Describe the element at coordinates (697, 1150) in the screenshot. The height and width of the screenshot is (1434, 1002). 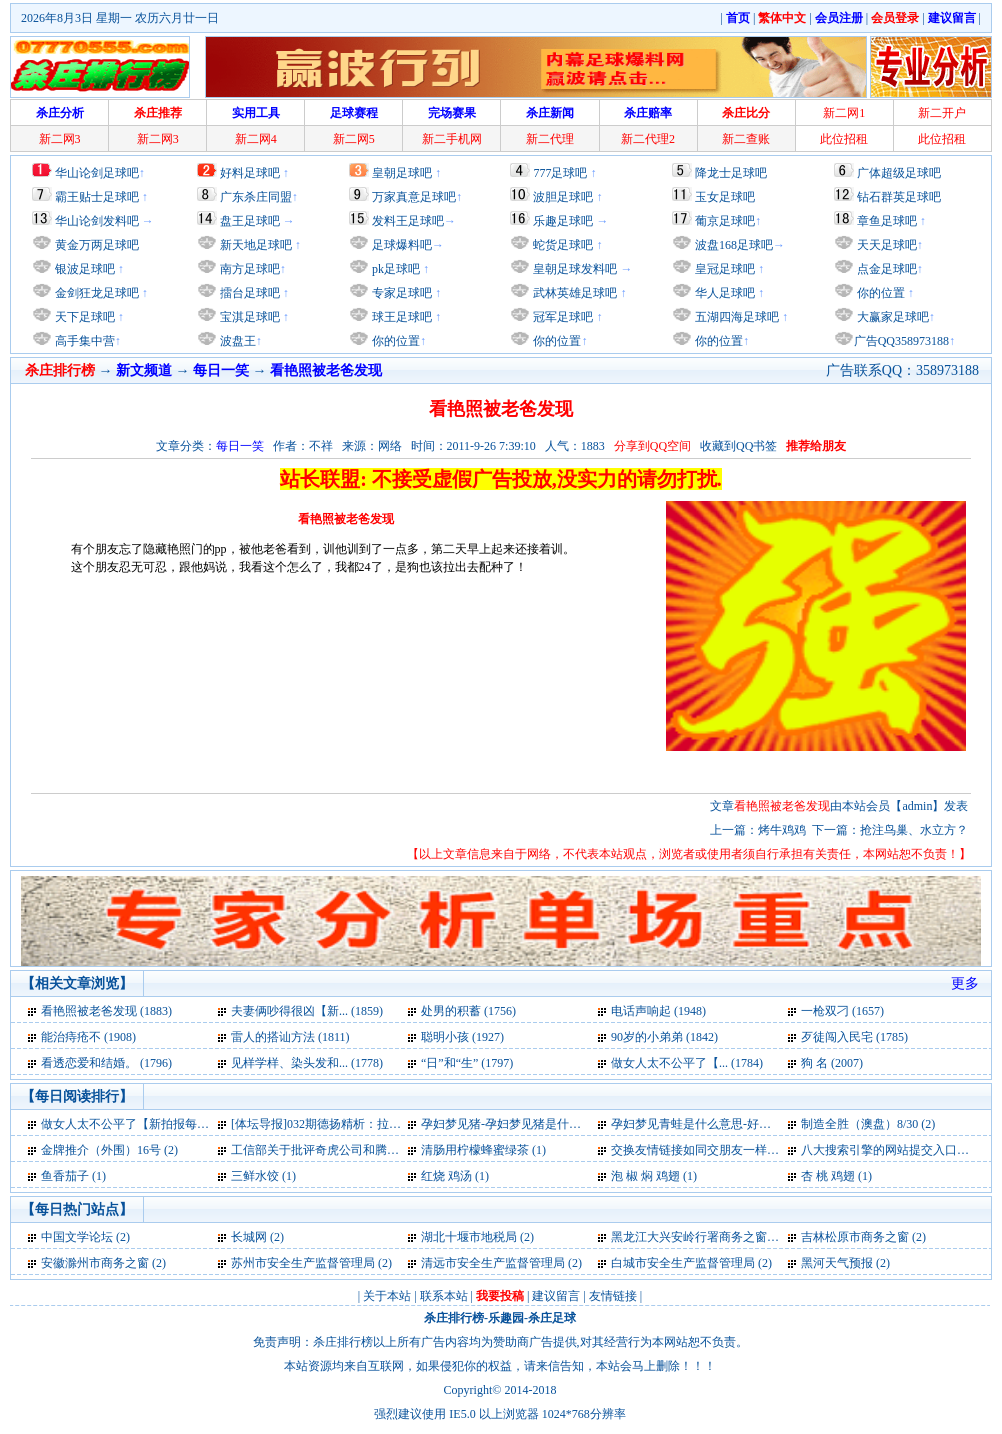
I see `交换友情链接如同交朋友一样 (1)` at that location.